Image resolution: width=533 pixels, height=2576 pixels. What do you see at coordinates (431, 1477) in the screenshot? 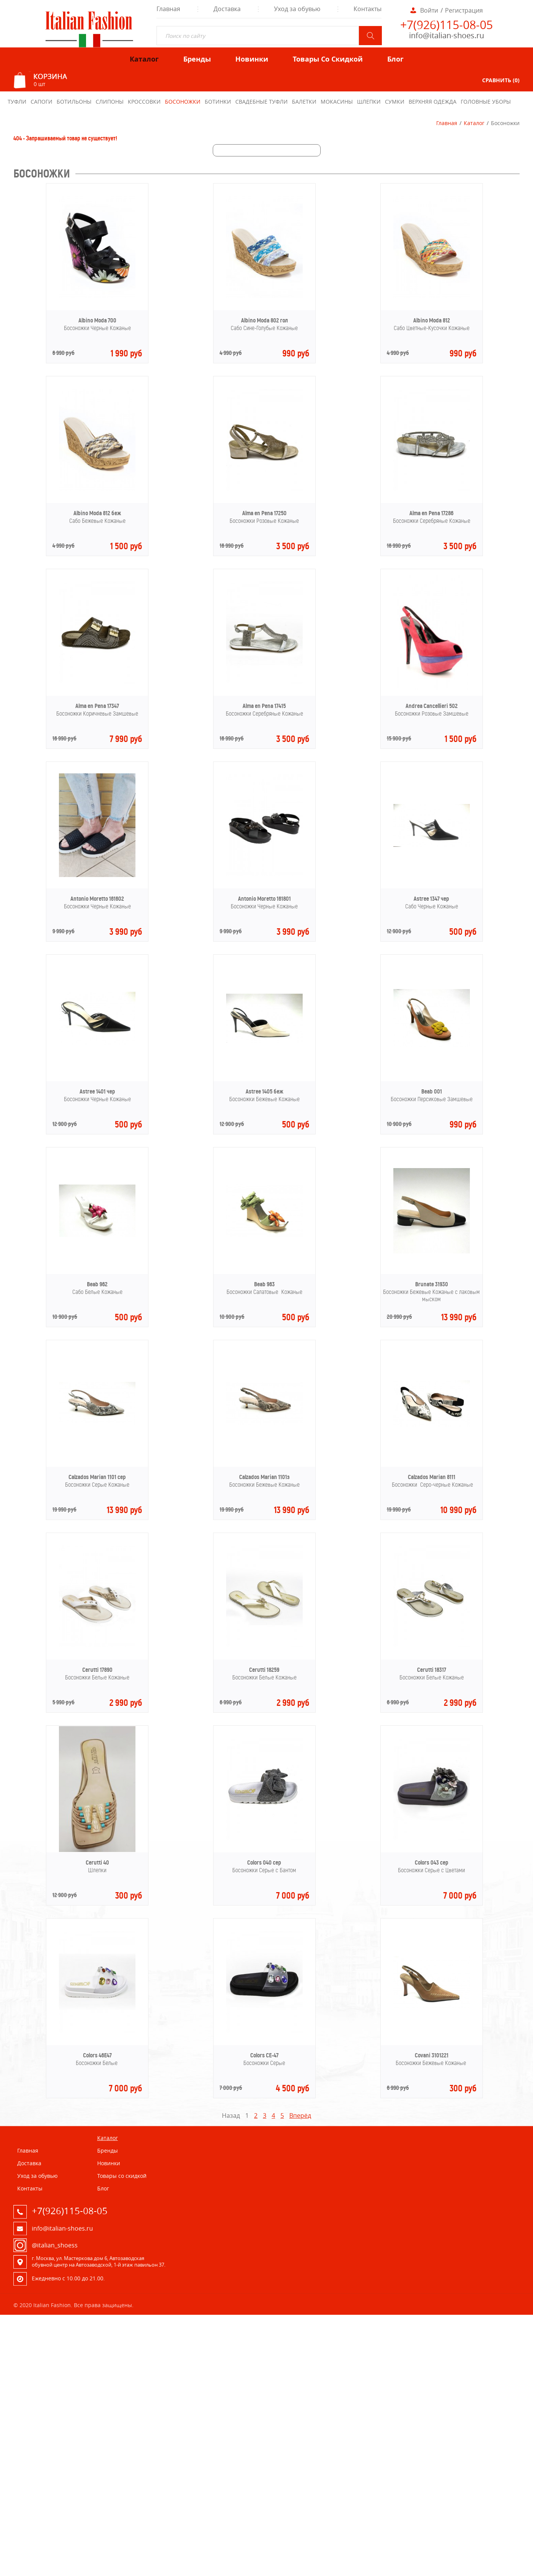
I see `Calzados Marian 8111` at bounding box center [431, 1477].